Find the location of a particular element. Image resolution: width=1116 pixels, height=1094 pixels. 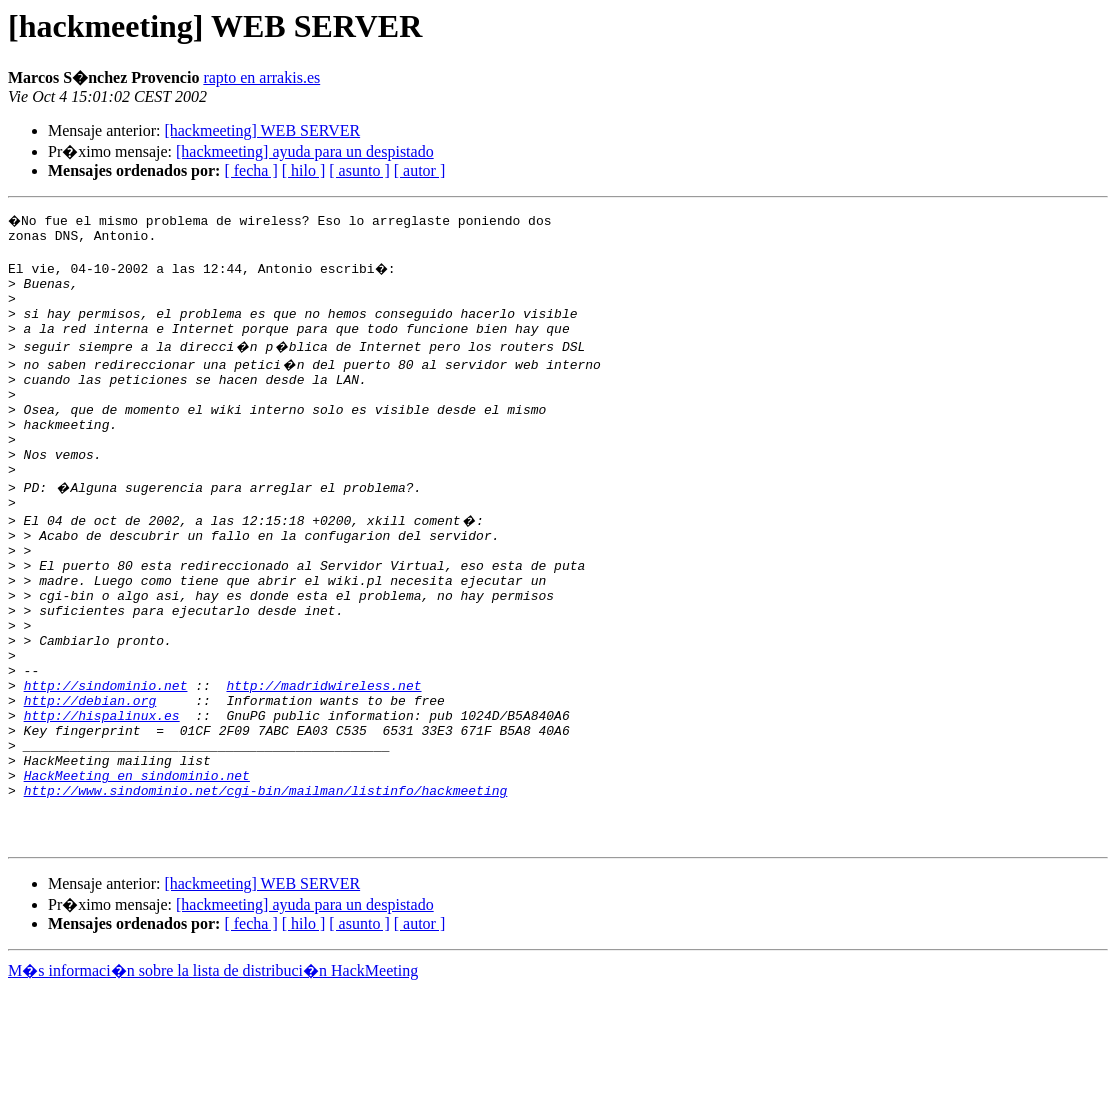

[hackmeeting] ayuda para un despistado is located at coordinates (305, 151).